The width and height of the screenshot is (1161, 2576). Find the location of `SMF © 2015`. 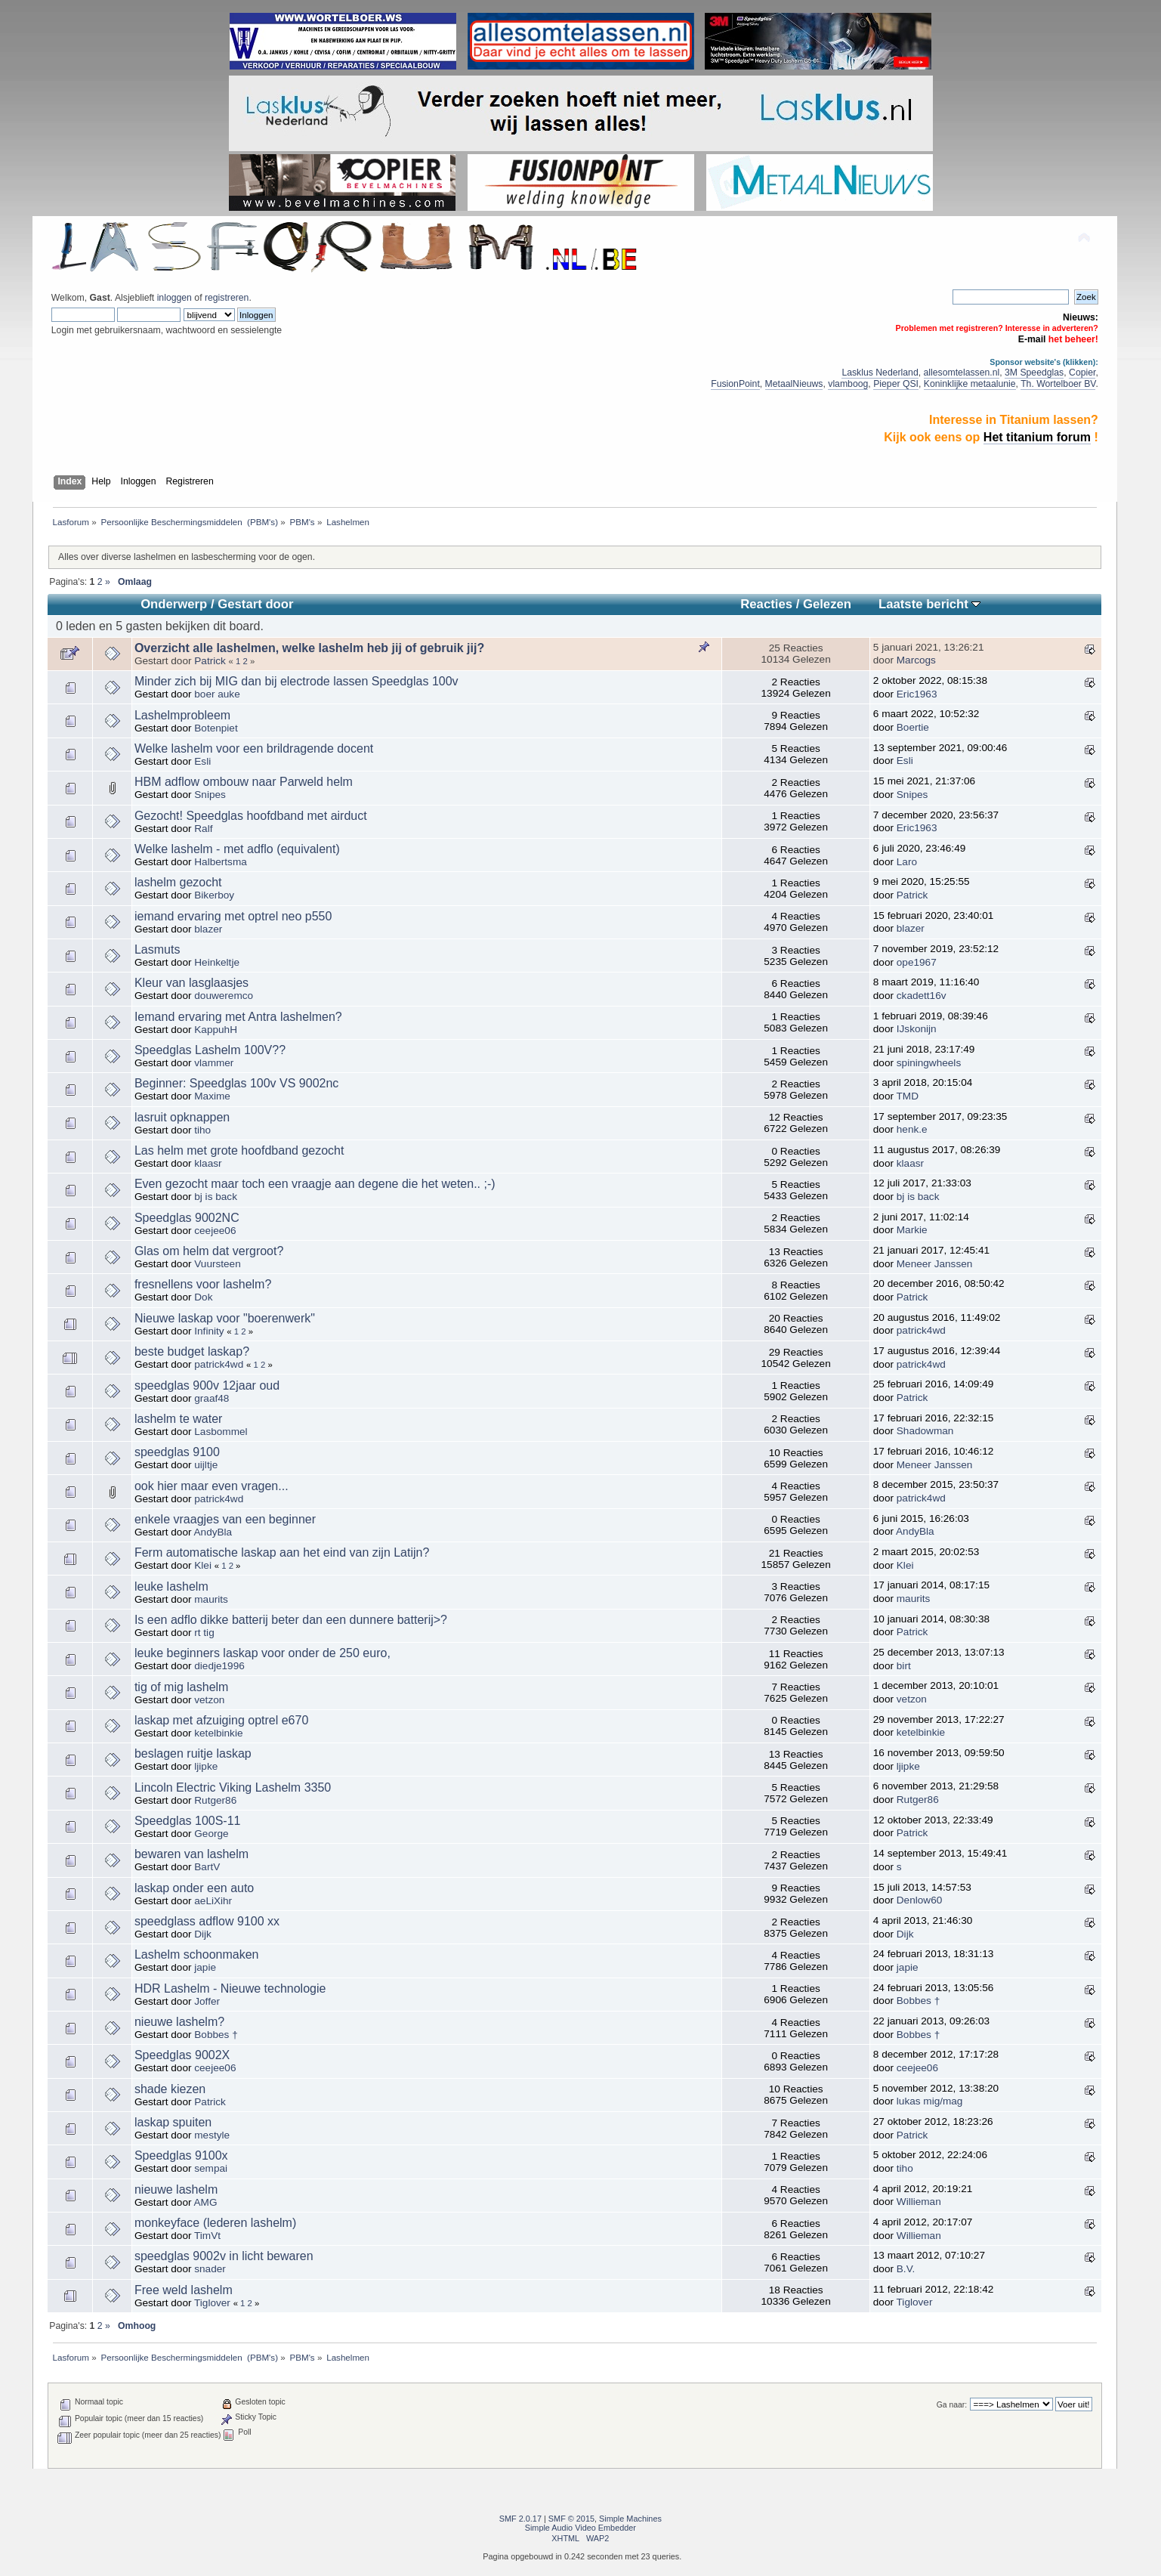

SMF © 2015 is located at coordinates (571, 2518).